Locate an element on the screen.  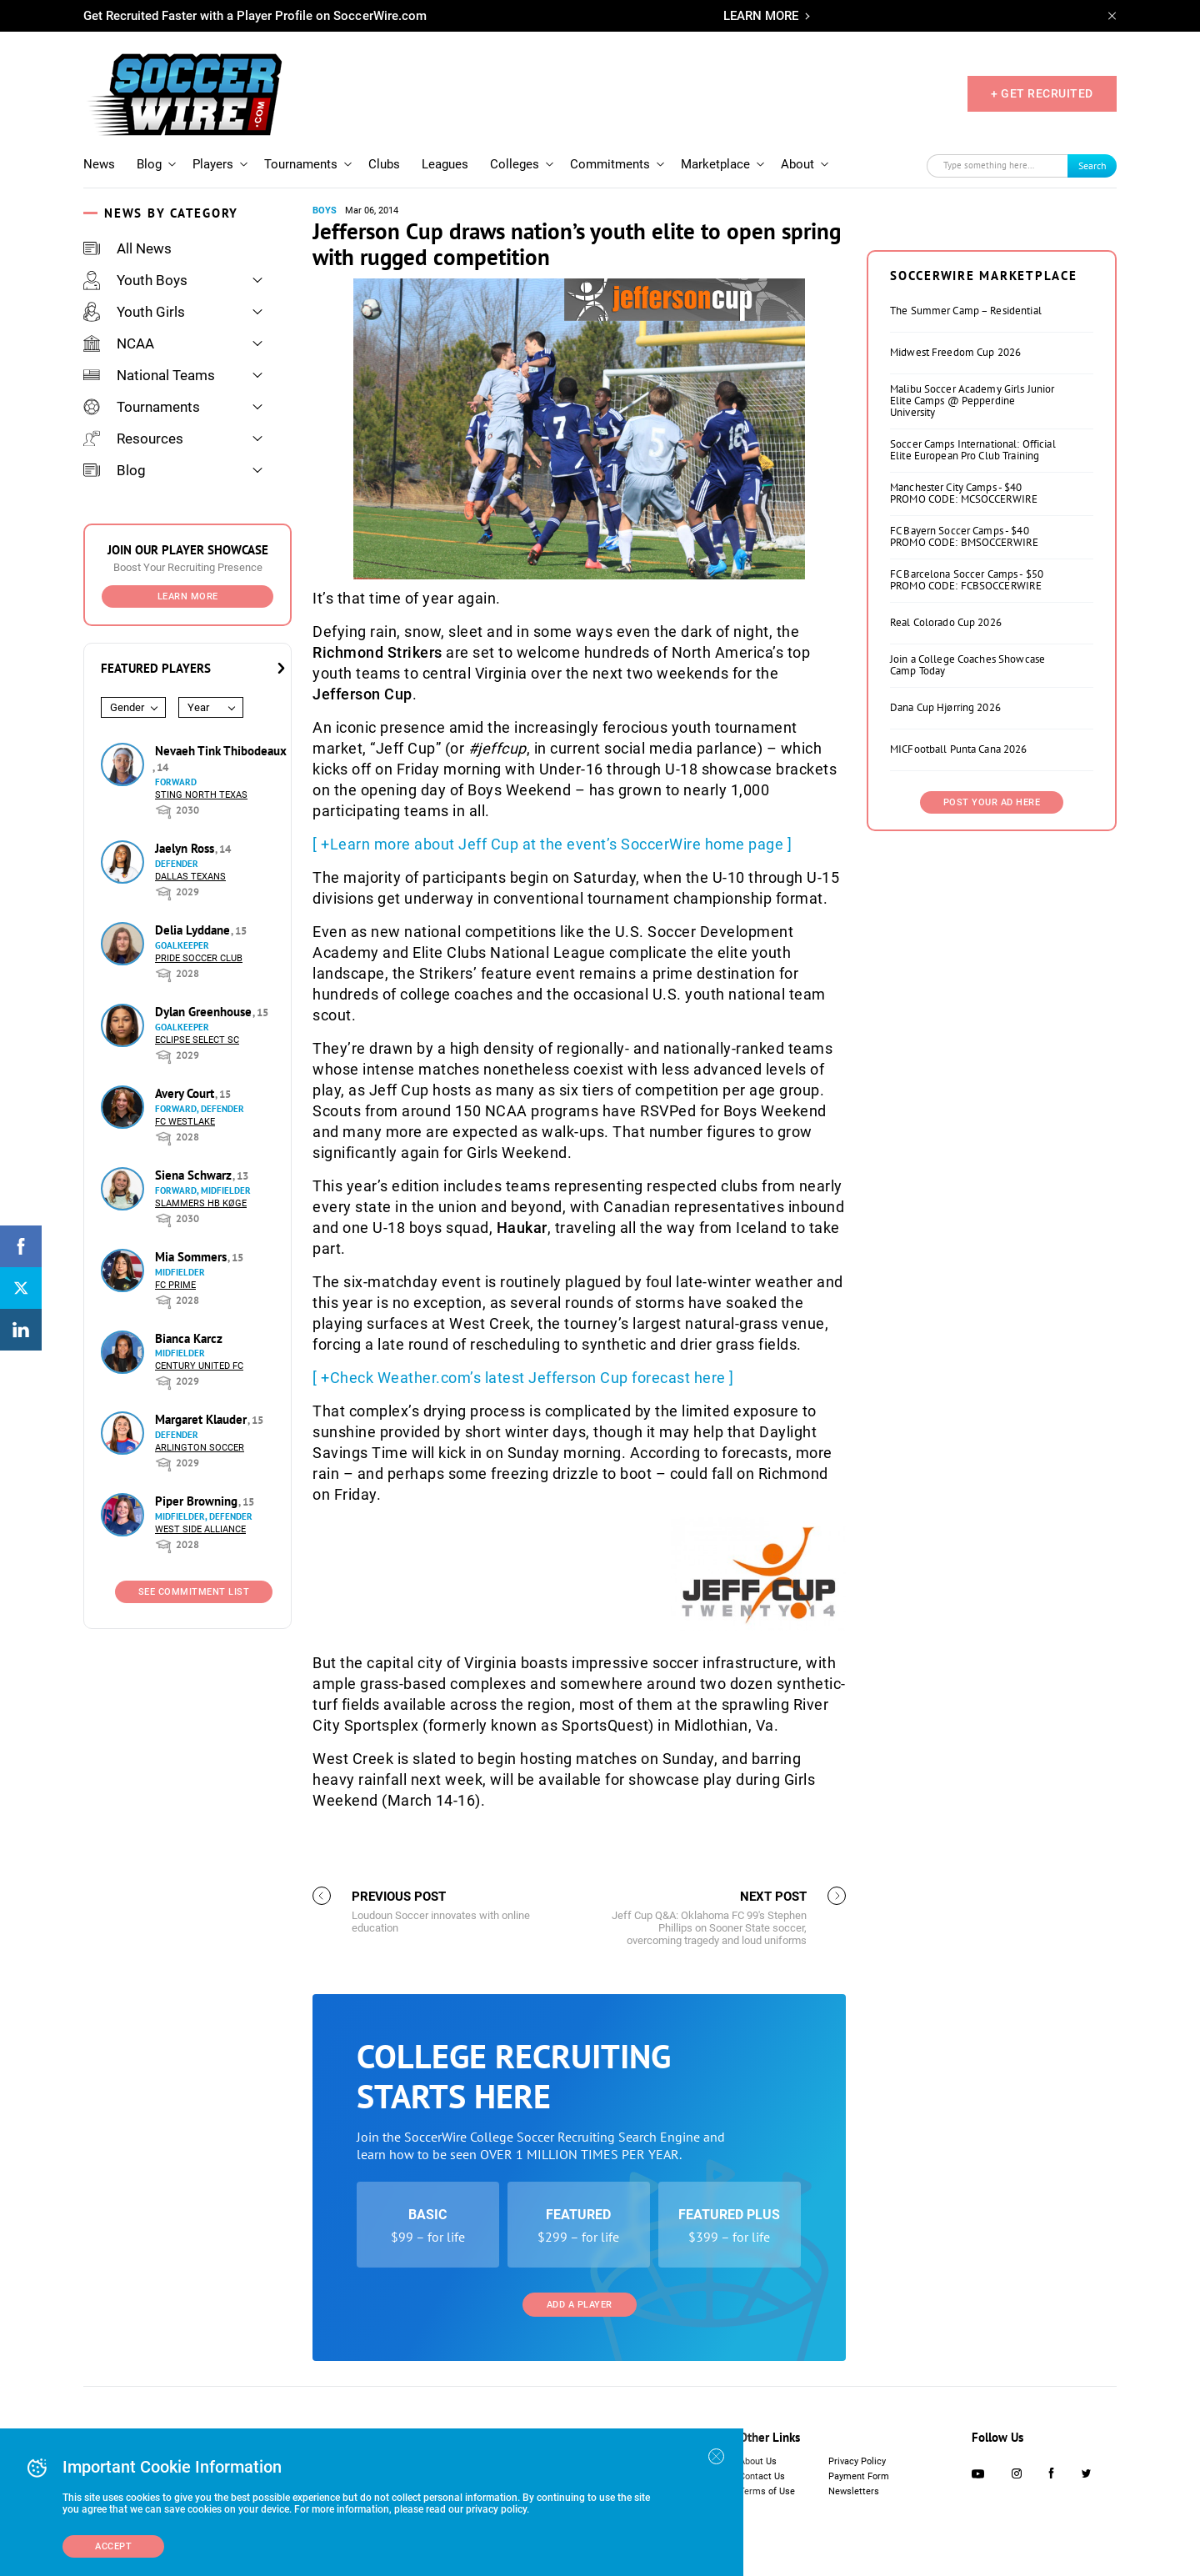
Jaelyn Ross is located at coordinates (186, 848).